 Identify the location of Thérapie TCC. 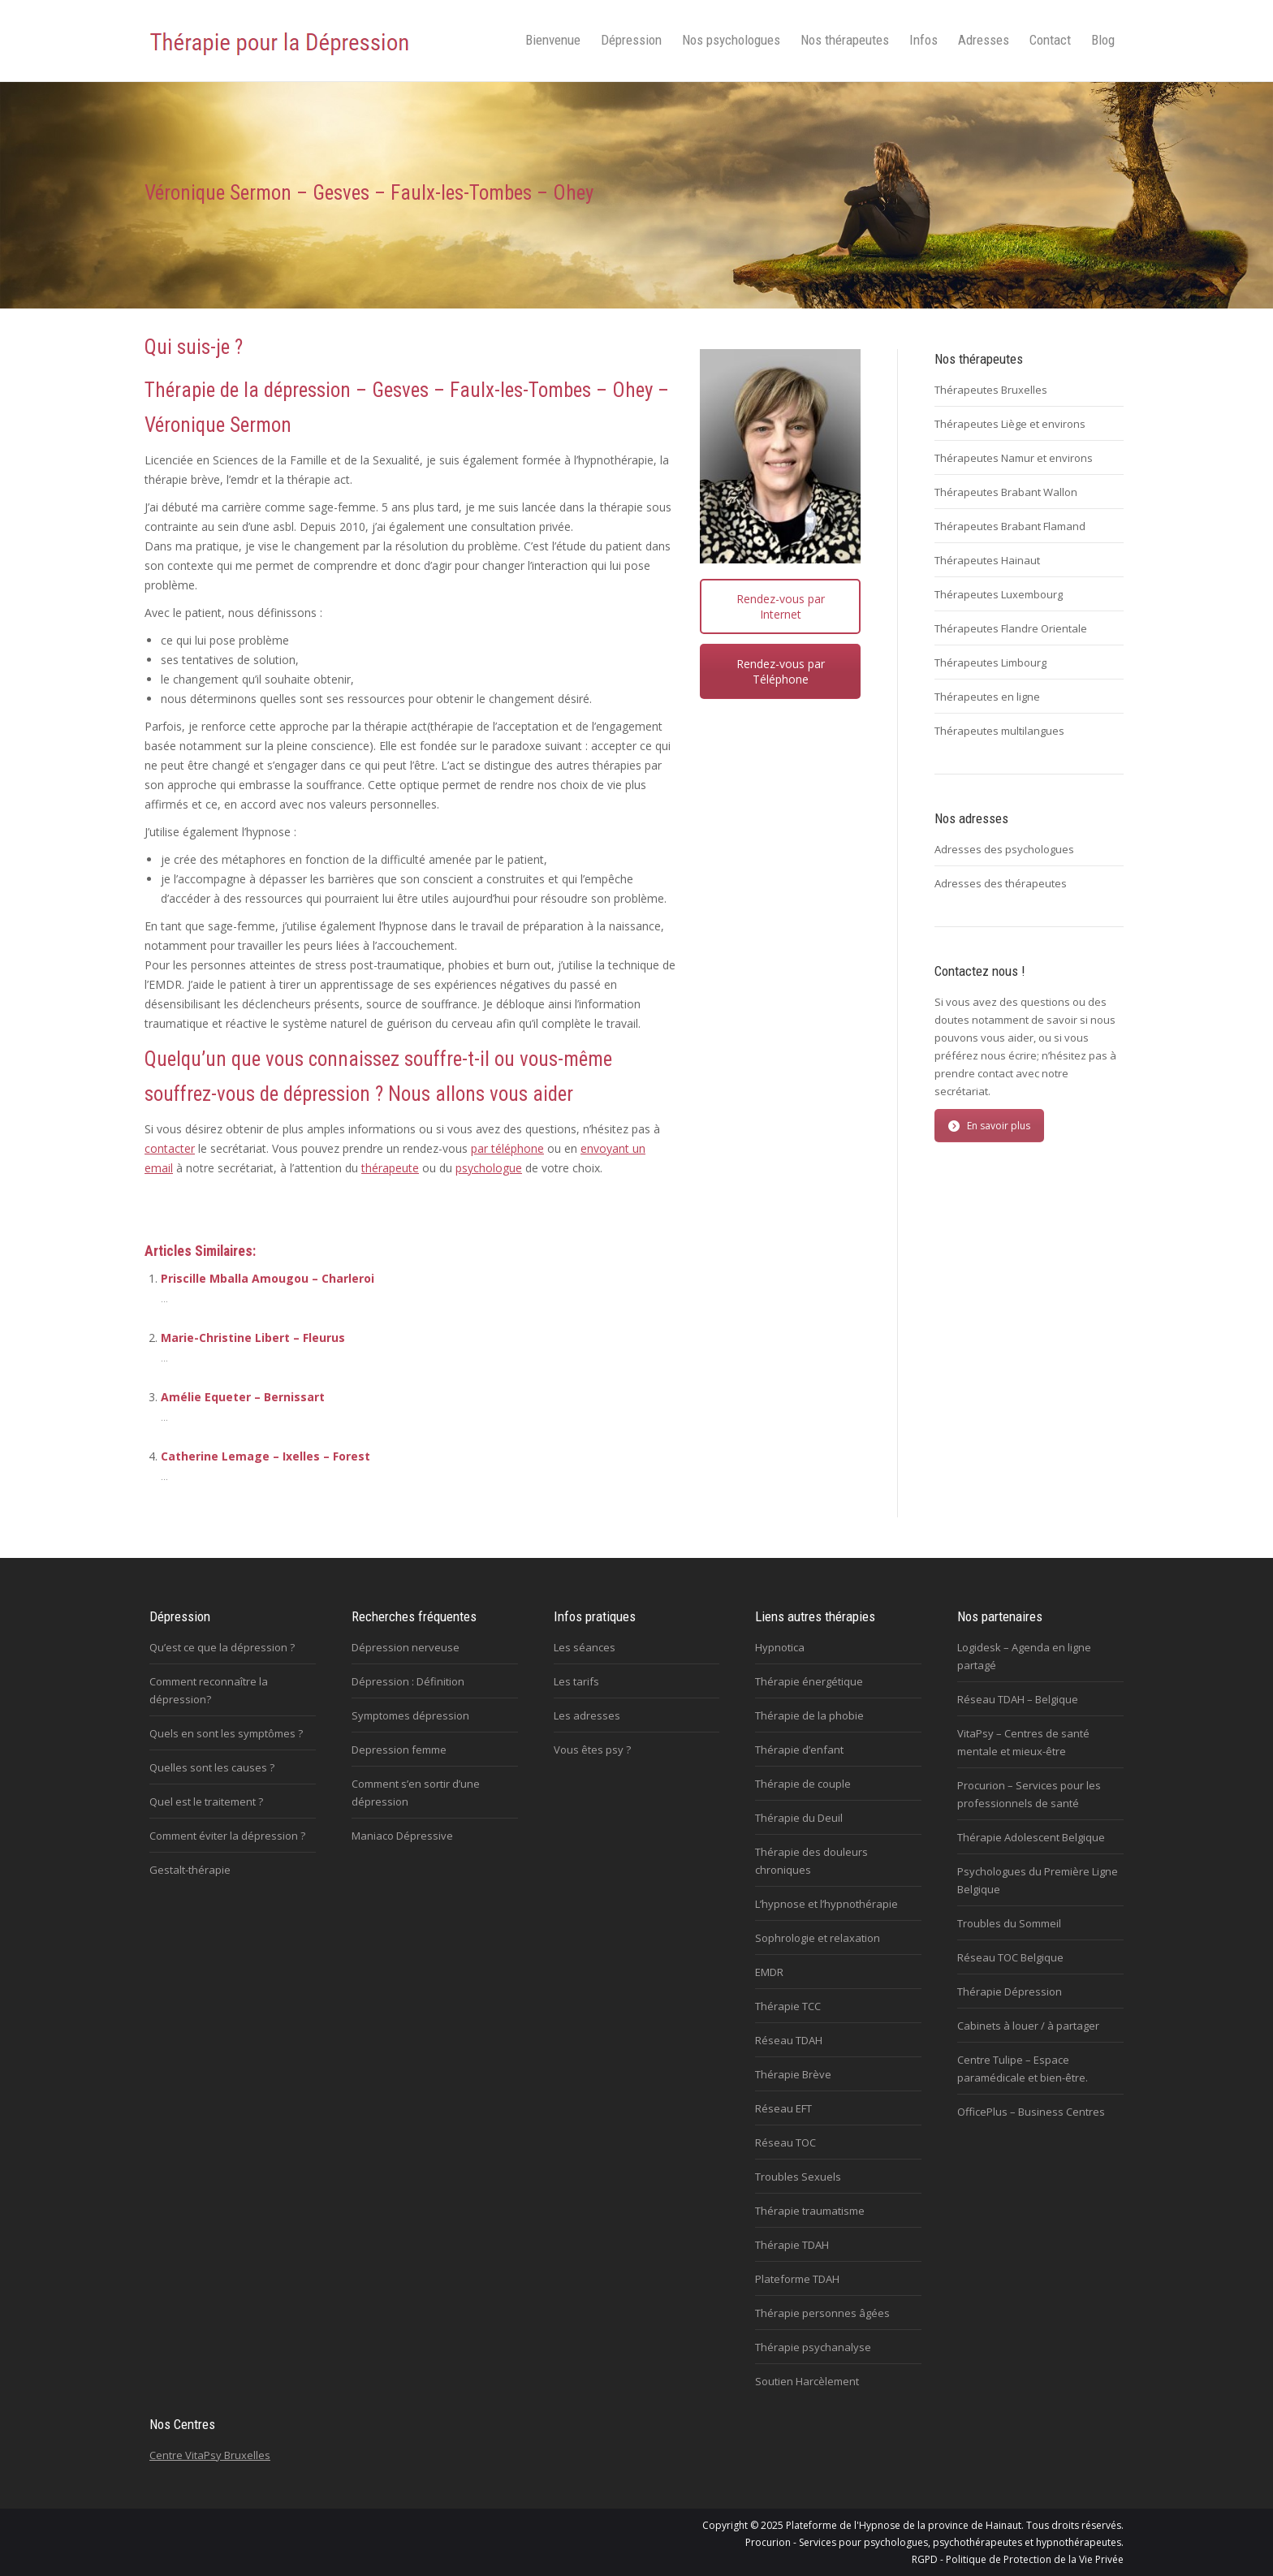
(788, 2006).